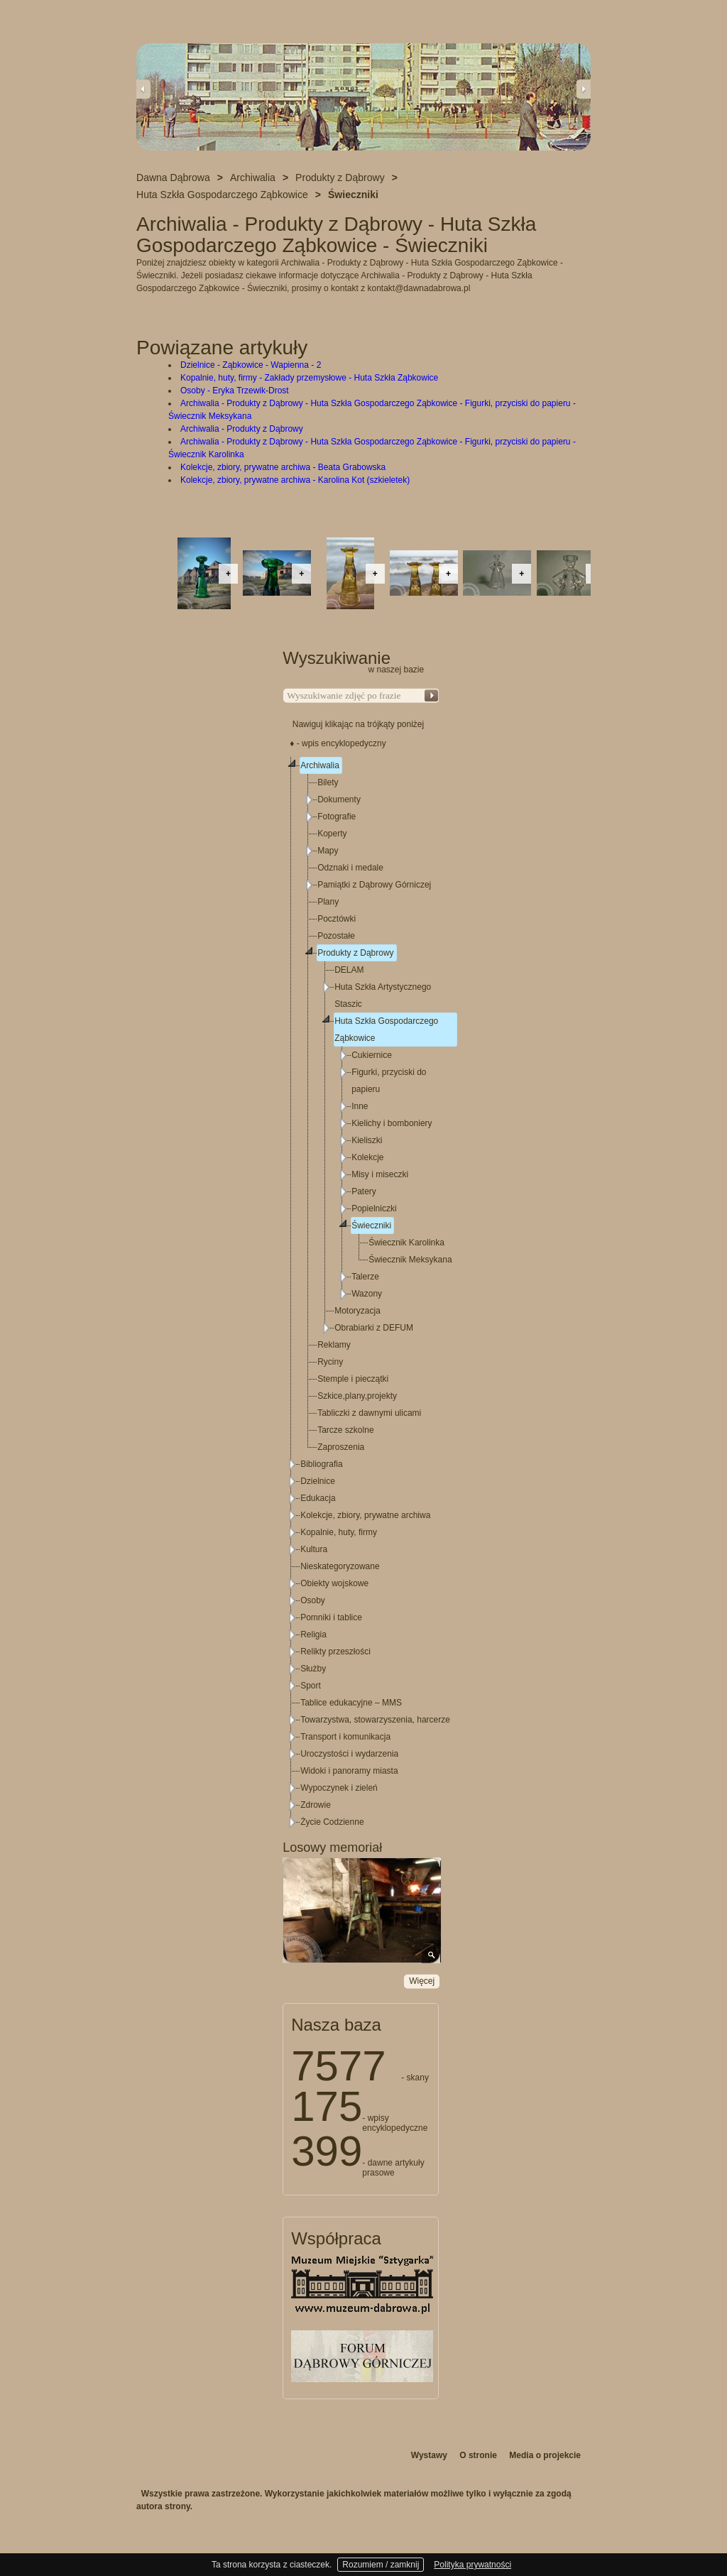  I want to click on Talerze, so click(365, 1277).